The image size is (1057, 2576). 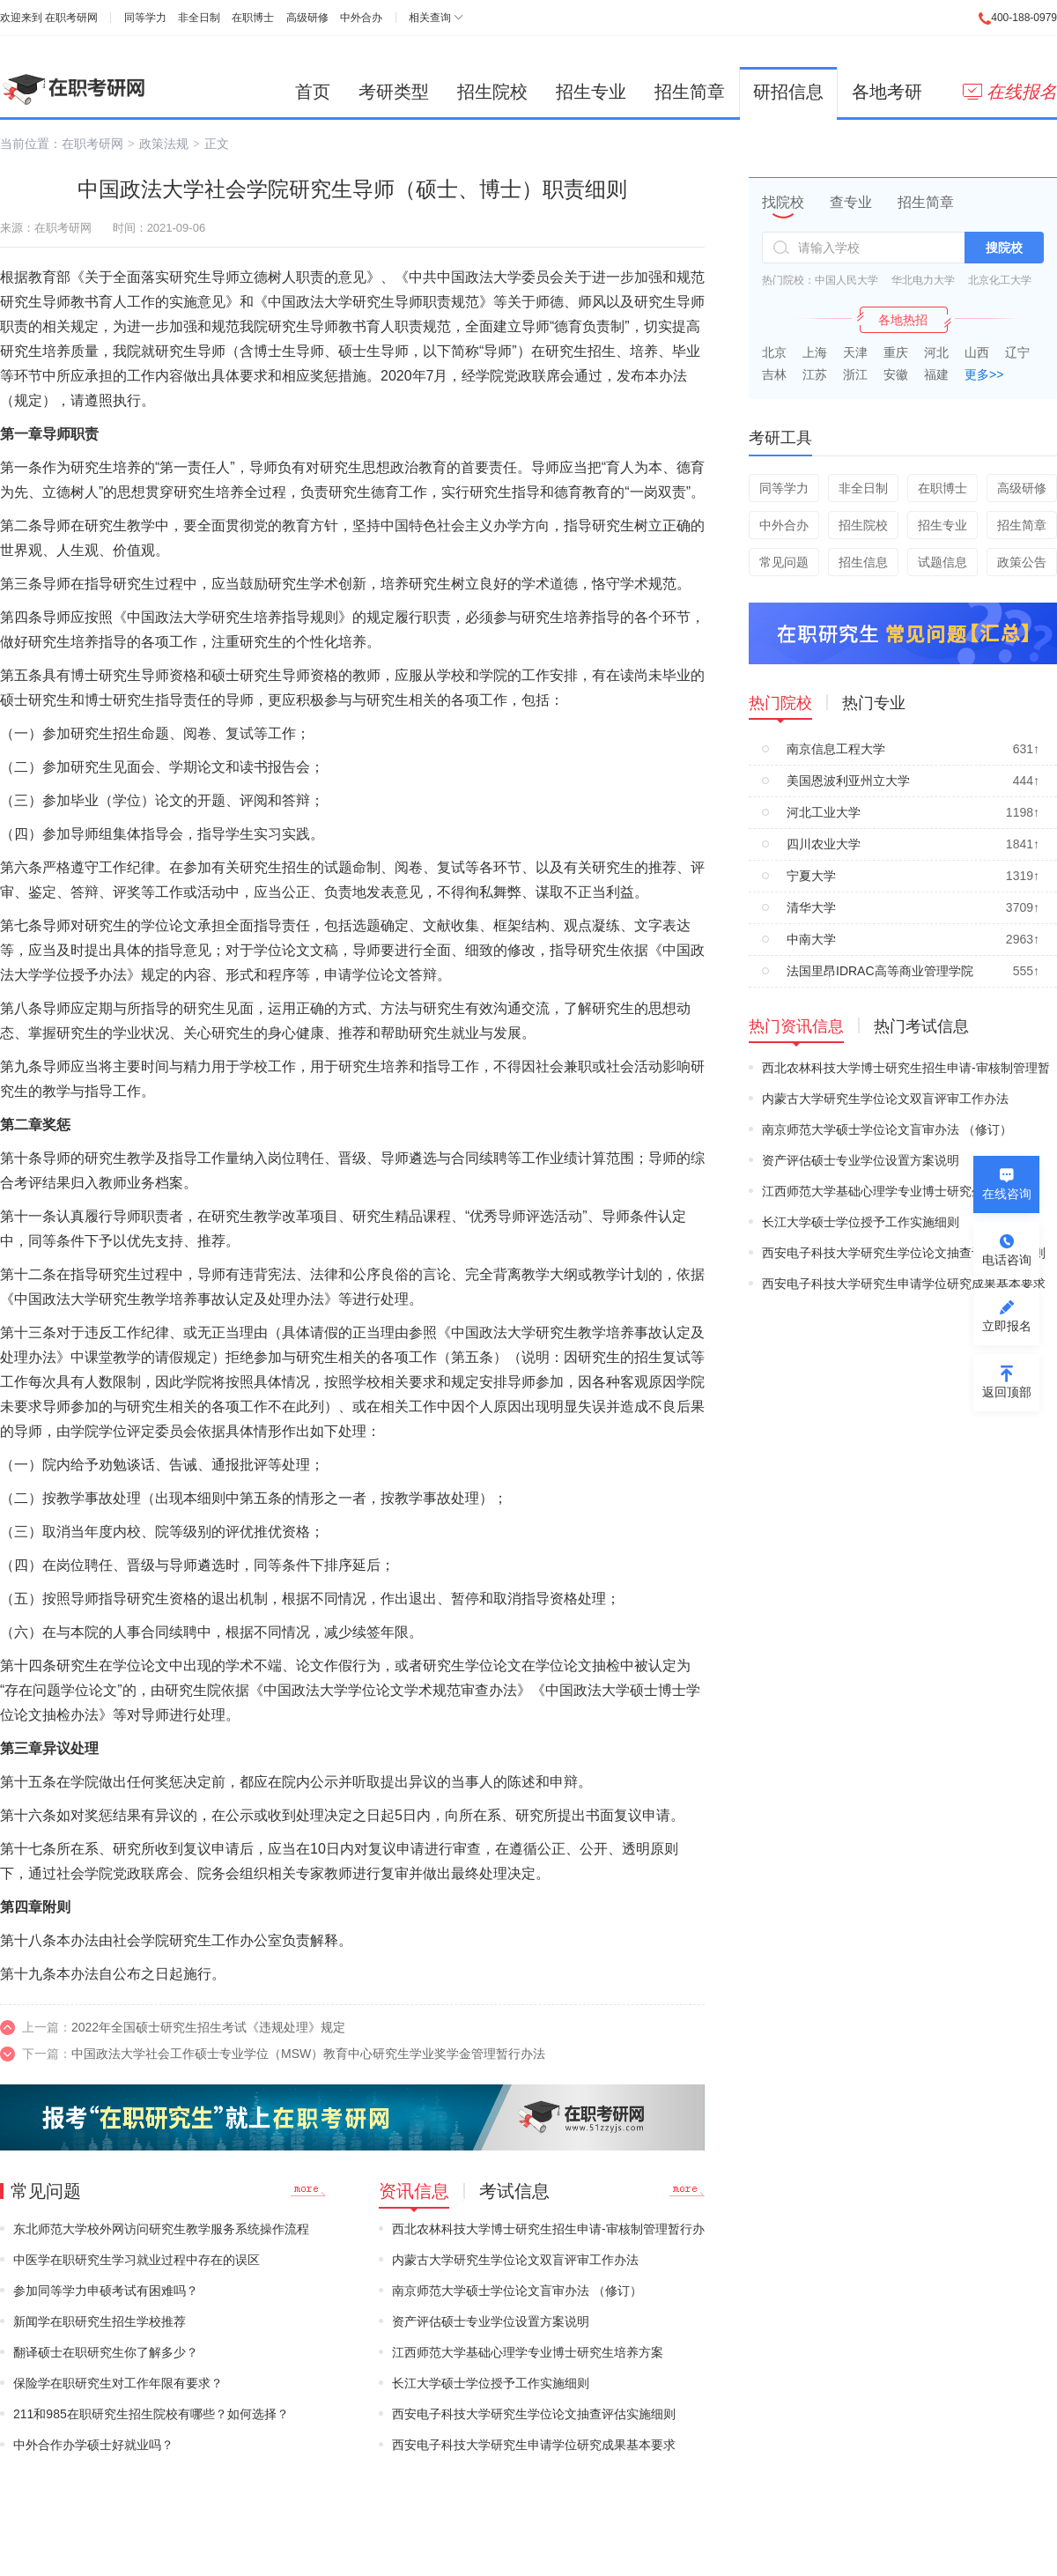 What do you see at coordinates (895, 352) in the screenshot?
I see `重庆` at bounding box center [895, 352].